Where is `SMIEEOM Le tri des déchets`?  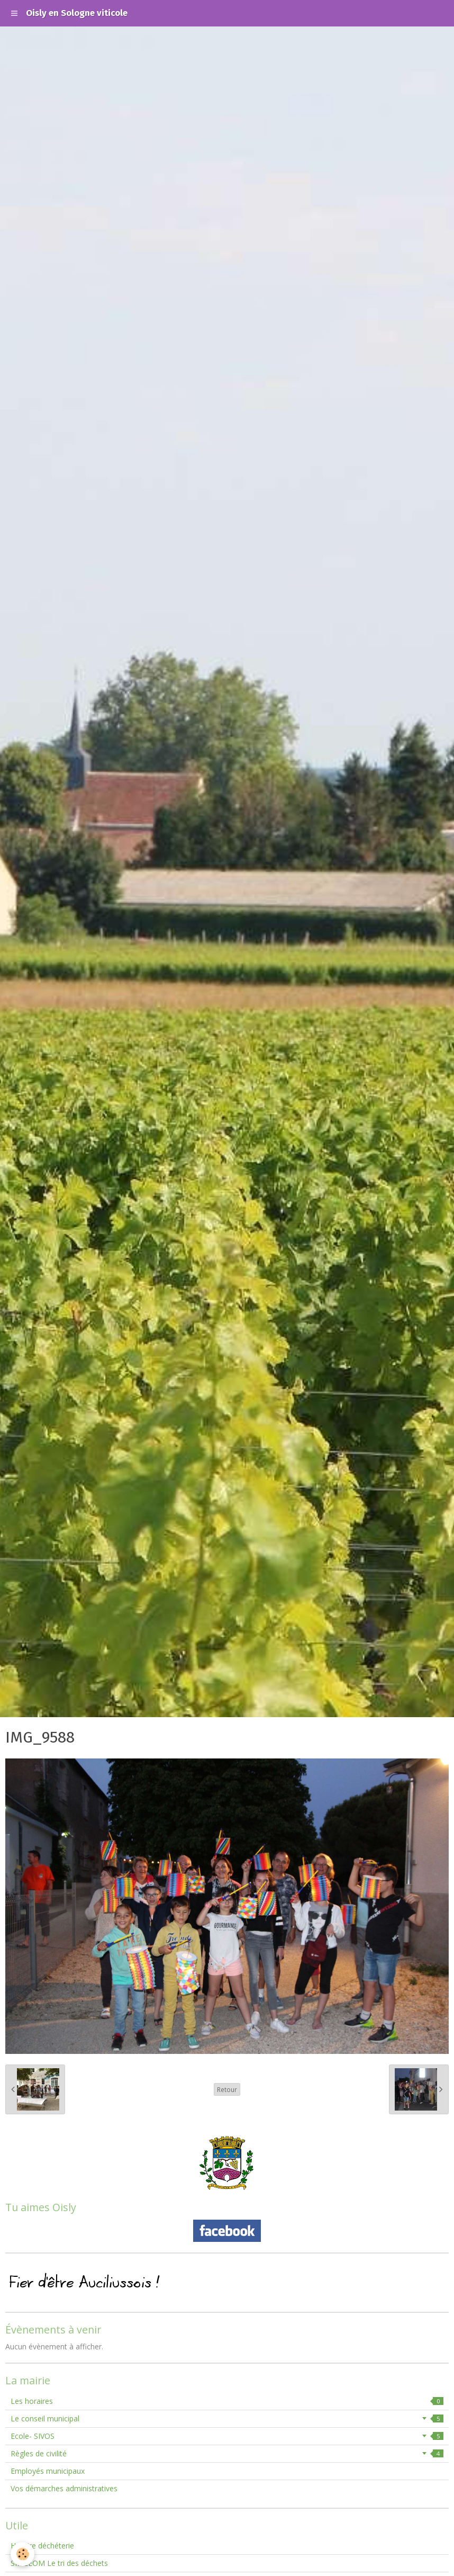
SMIEEOM Le tri des déchets is located at coordinates (59, 2563).